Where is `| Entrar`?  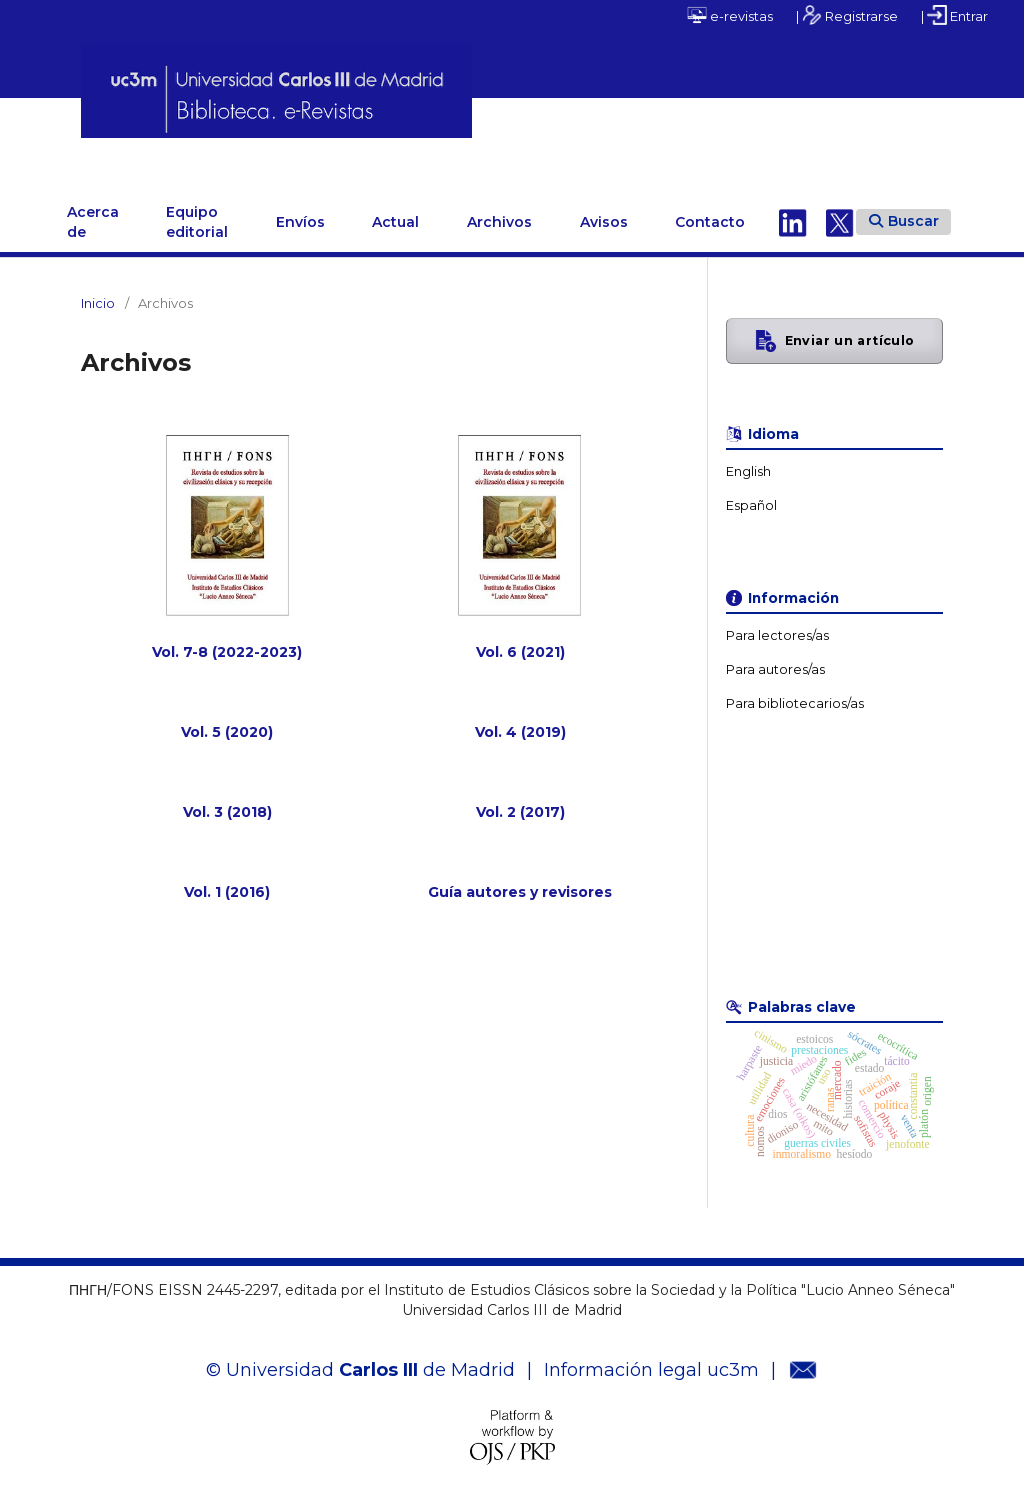
| Entrar is located at coordinates (954, 15).